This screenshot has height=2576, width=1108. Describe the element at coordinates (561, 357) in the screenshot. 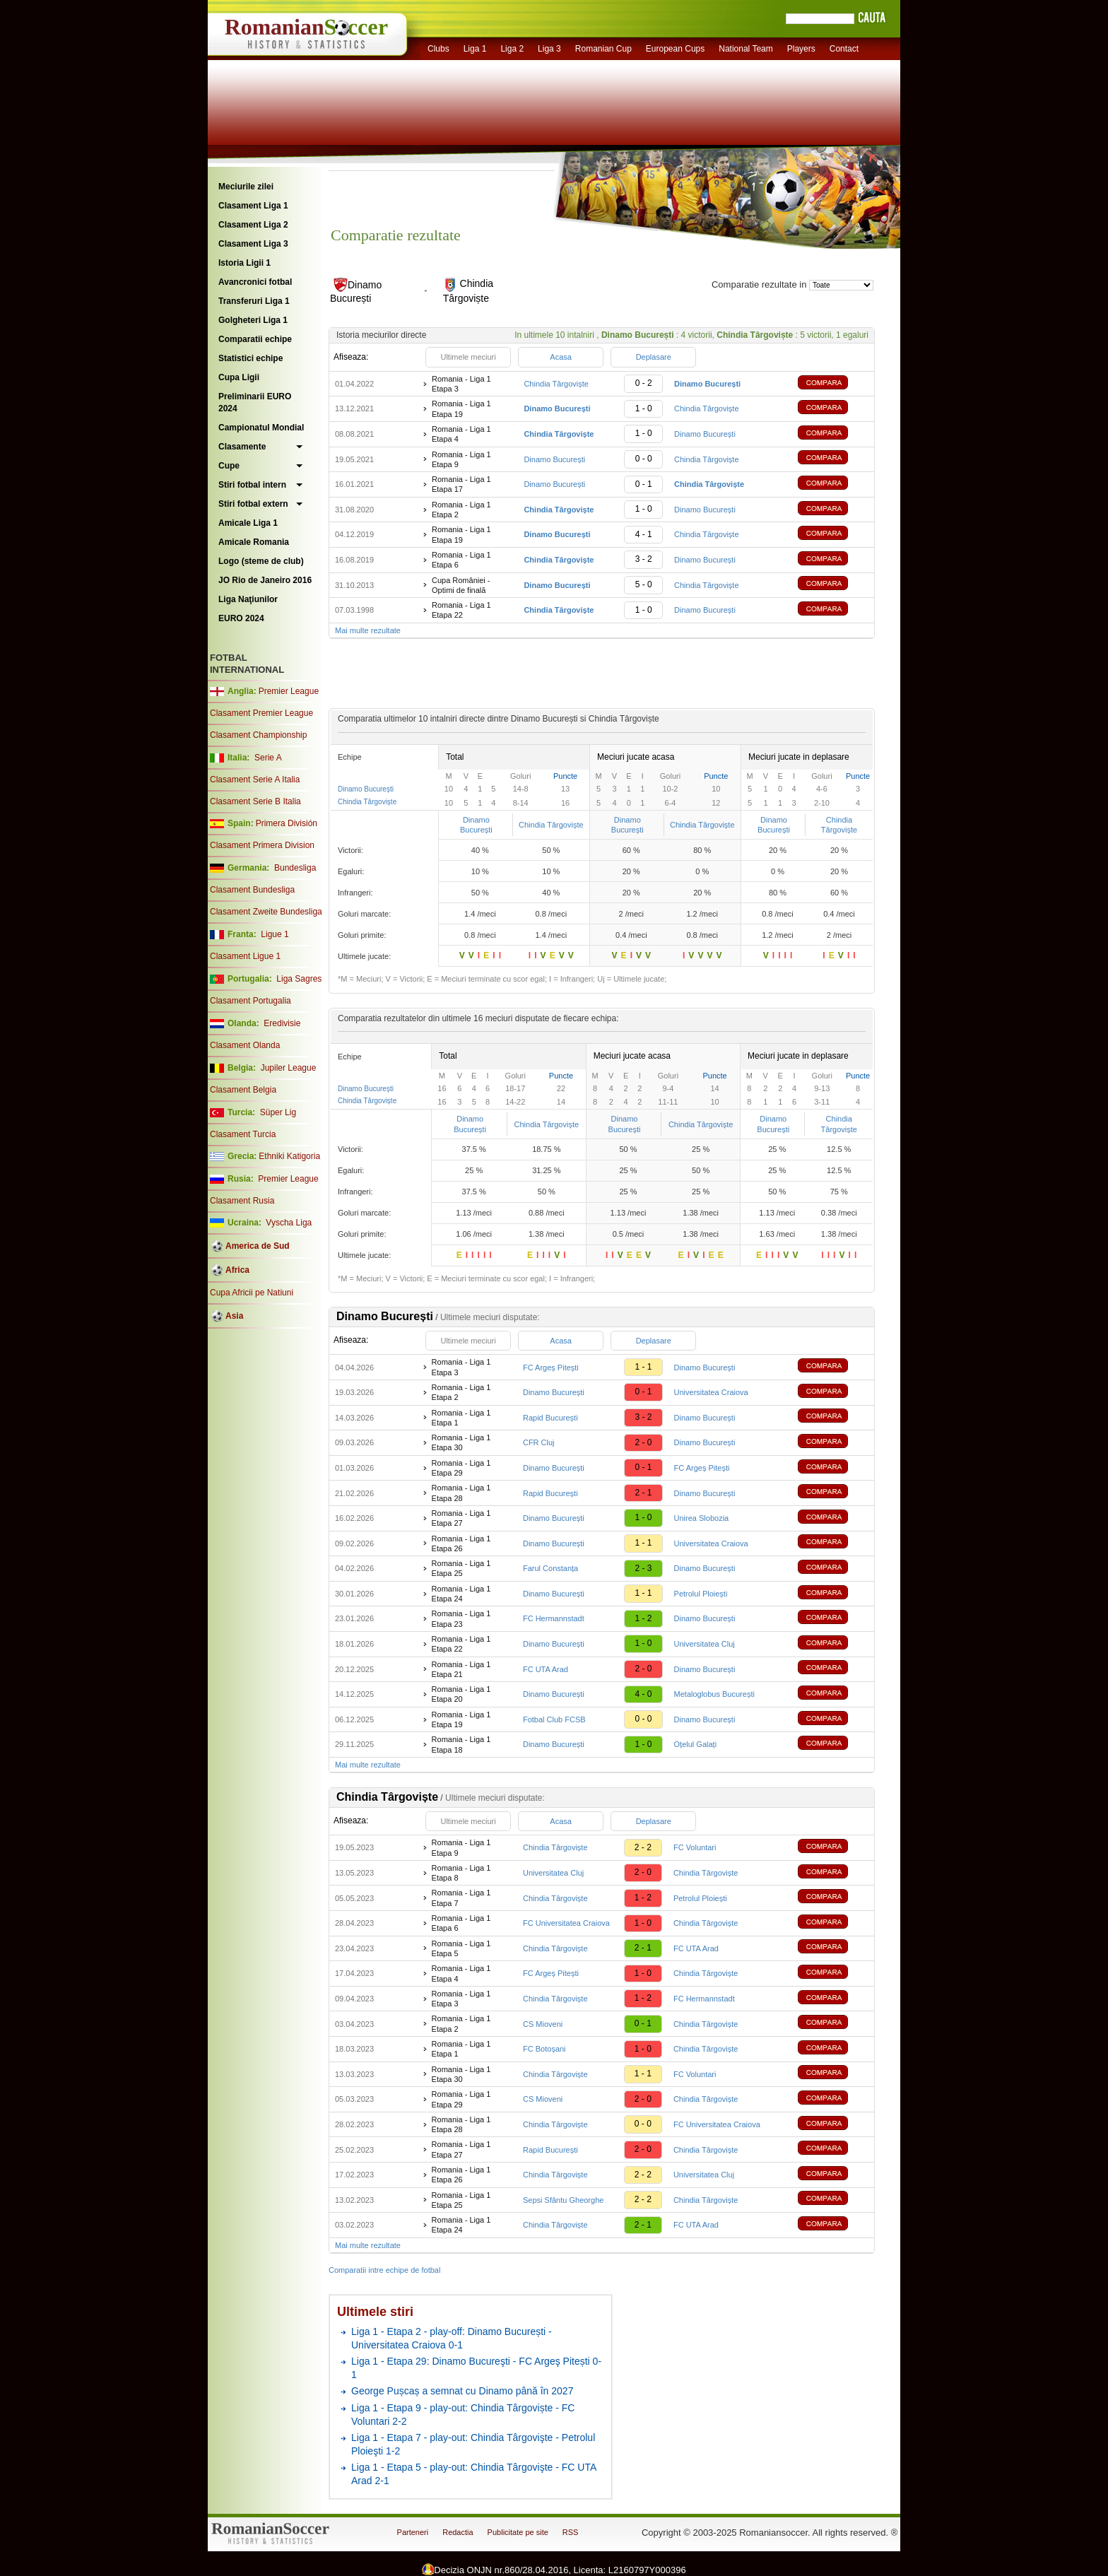

I see `Acasa` at that location.